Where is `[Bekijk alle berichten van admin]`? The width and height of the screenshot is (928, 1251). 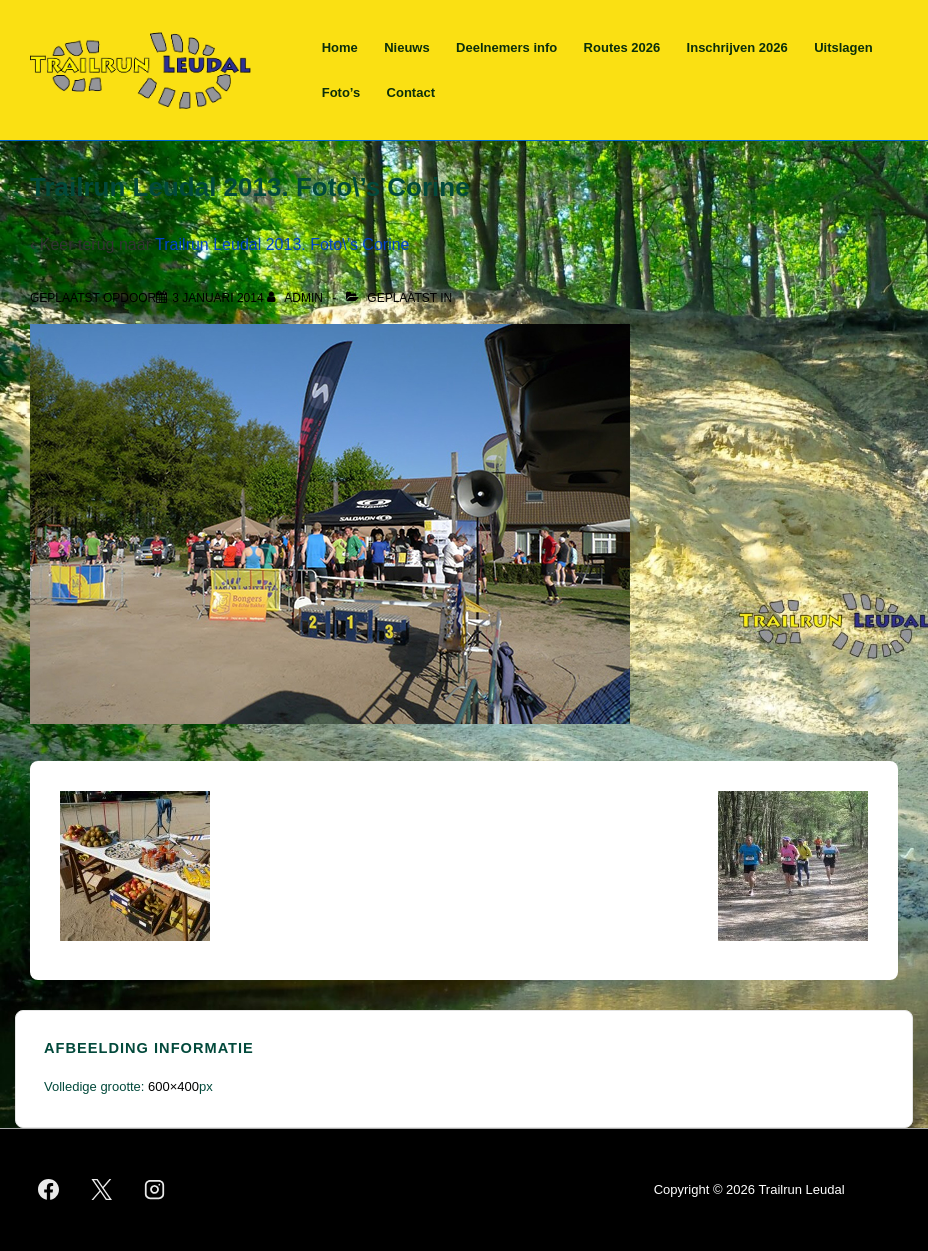 [Bekijk alle berichten van admin] is located at coordinates (296, 298).